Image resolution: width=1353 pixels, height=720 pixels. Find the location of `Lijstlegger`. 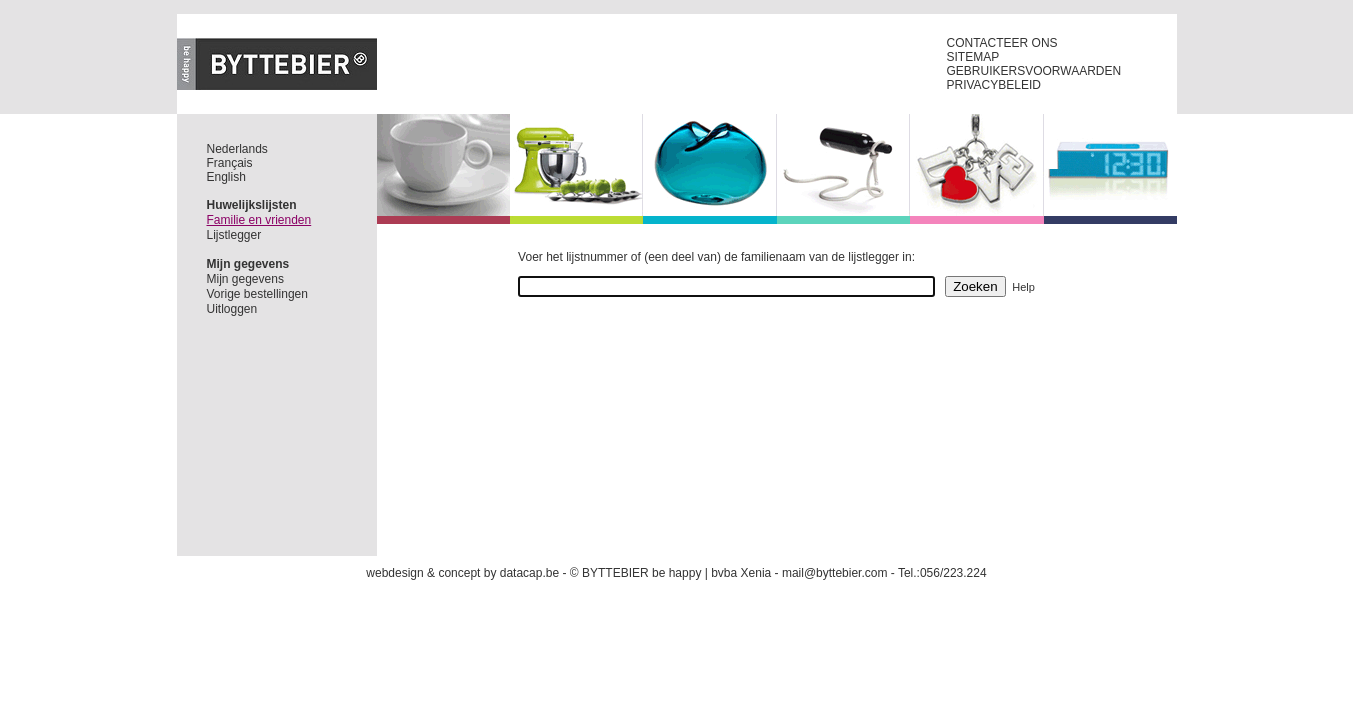

Lijstlegger is located at coordinates (234, 235).